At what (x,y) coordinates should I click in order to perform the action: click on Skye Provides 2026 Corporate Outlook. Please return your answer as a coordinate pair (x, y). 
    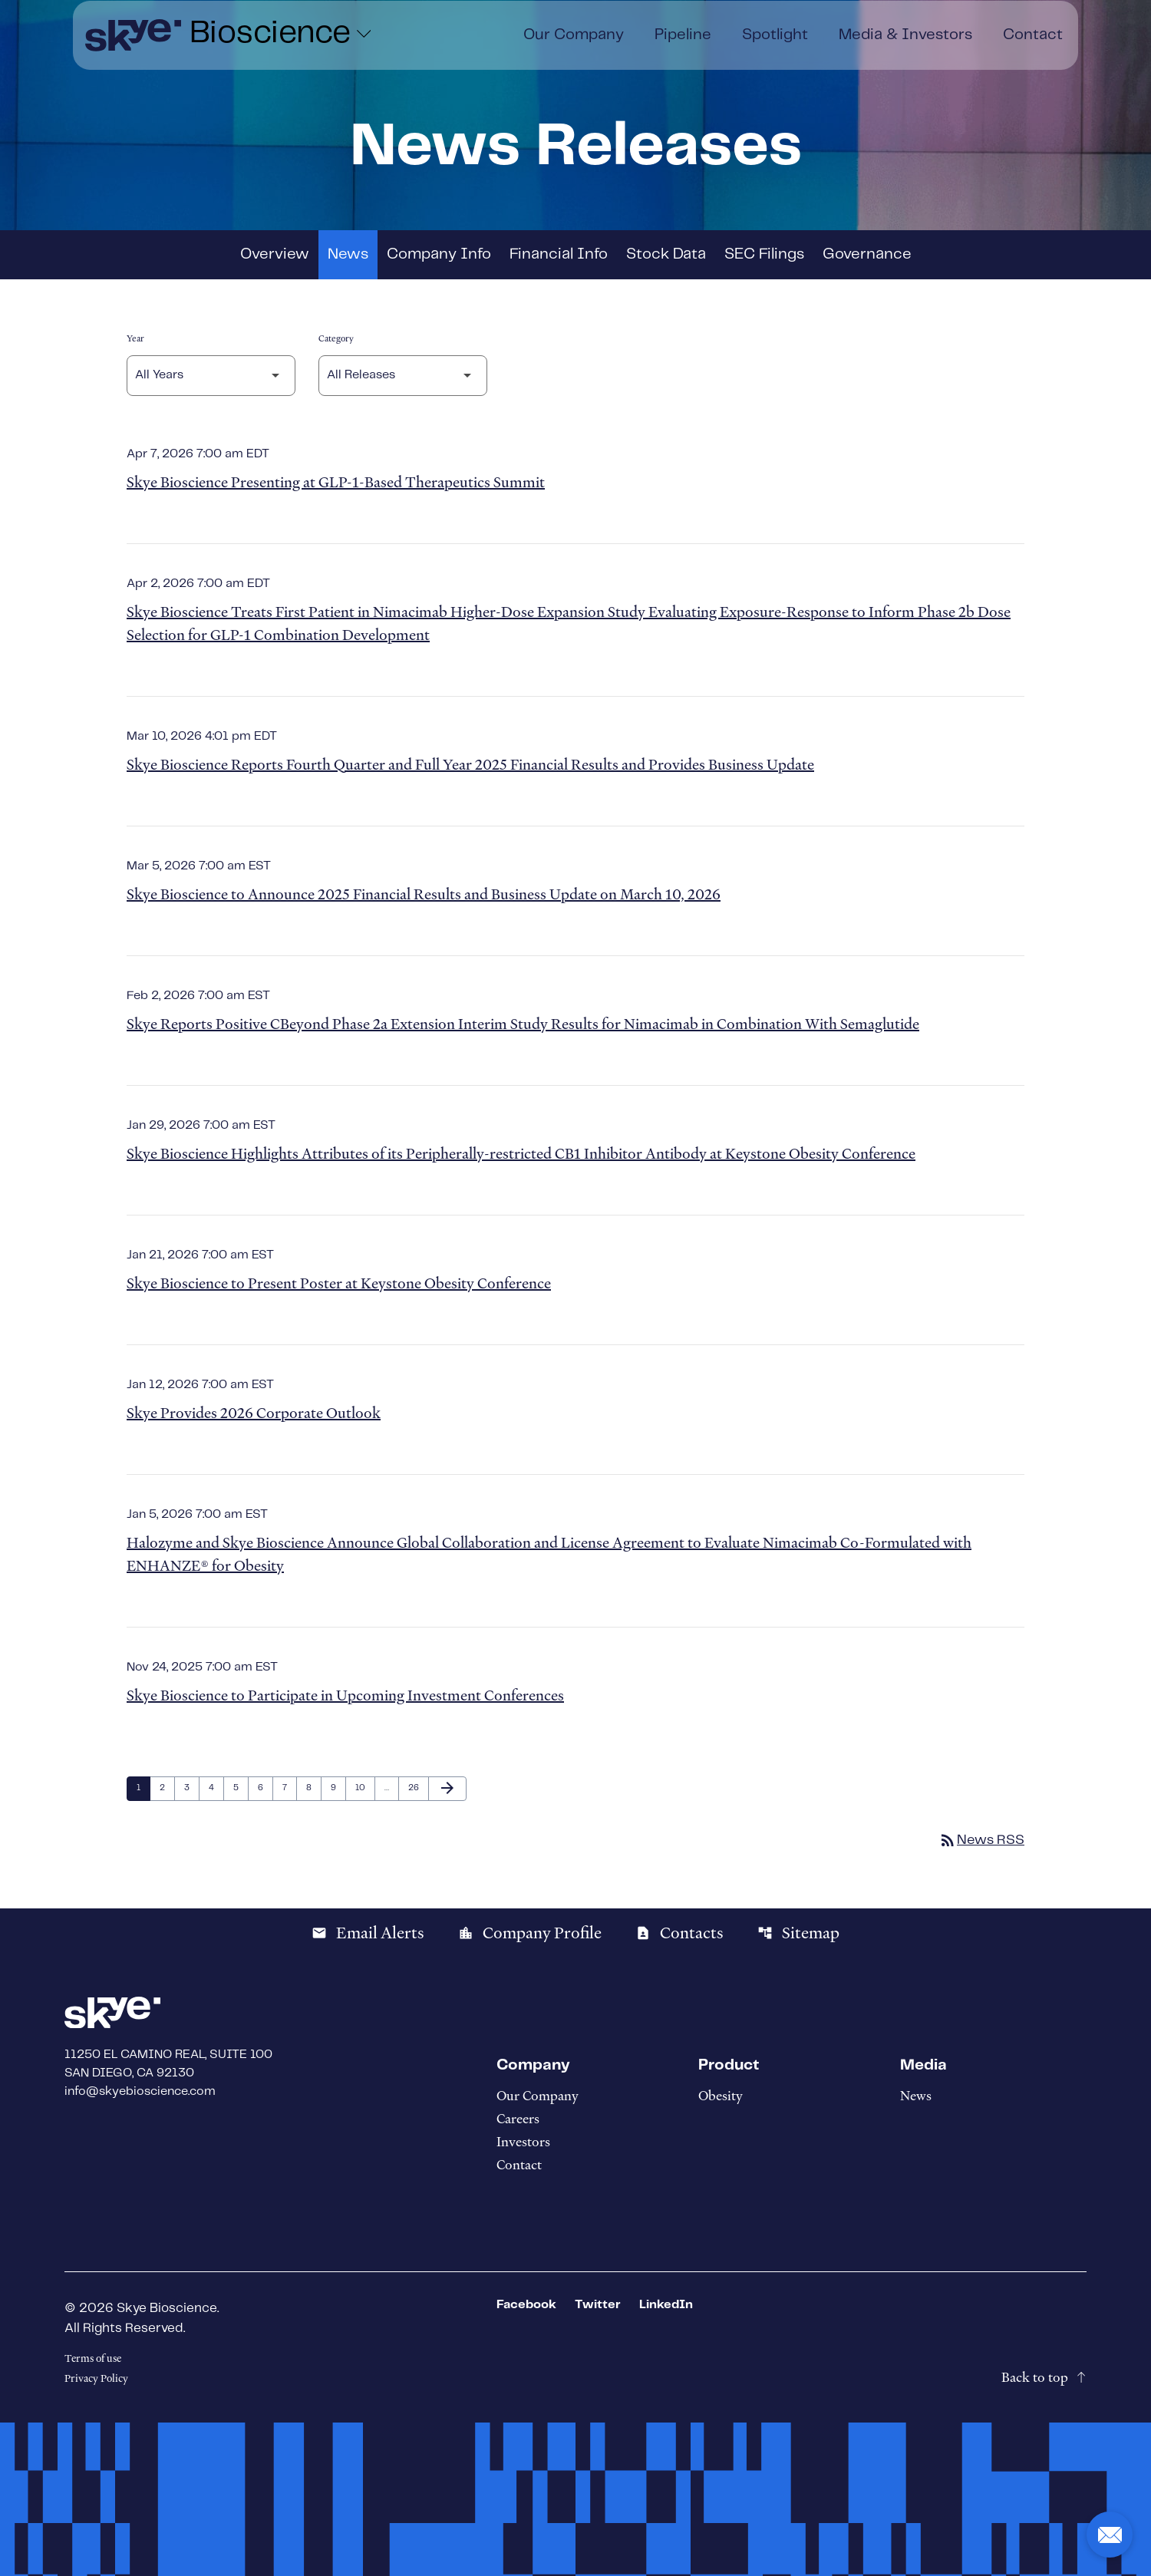
    Looking at the image, I should click on (254, 1413).